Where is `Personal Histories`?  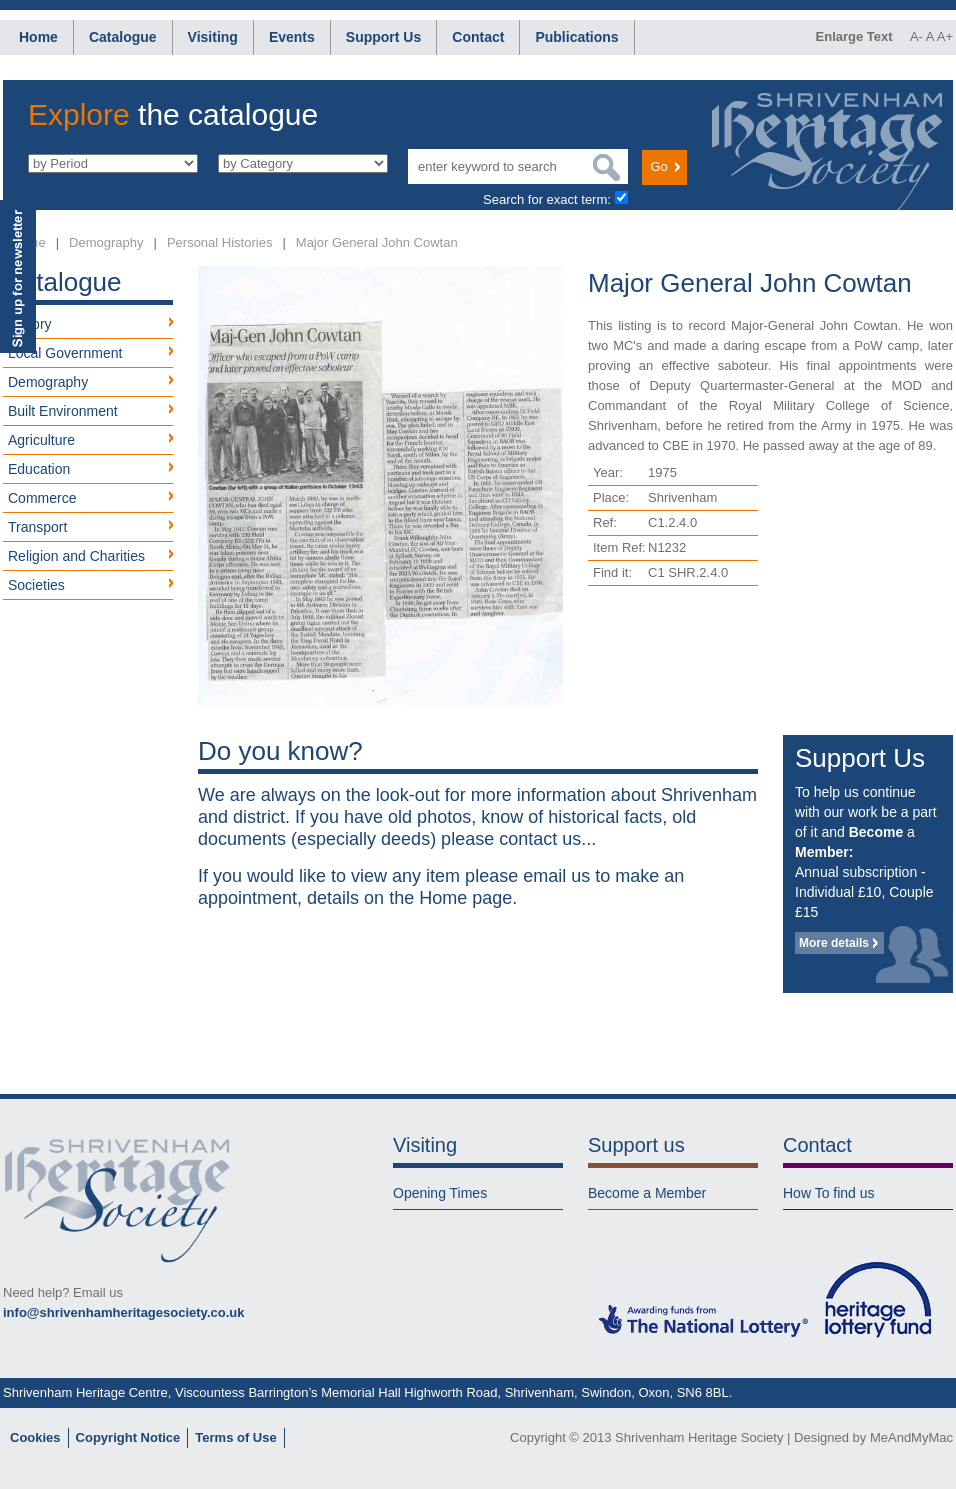
Personal Histories is located at coordinates (220, 242).